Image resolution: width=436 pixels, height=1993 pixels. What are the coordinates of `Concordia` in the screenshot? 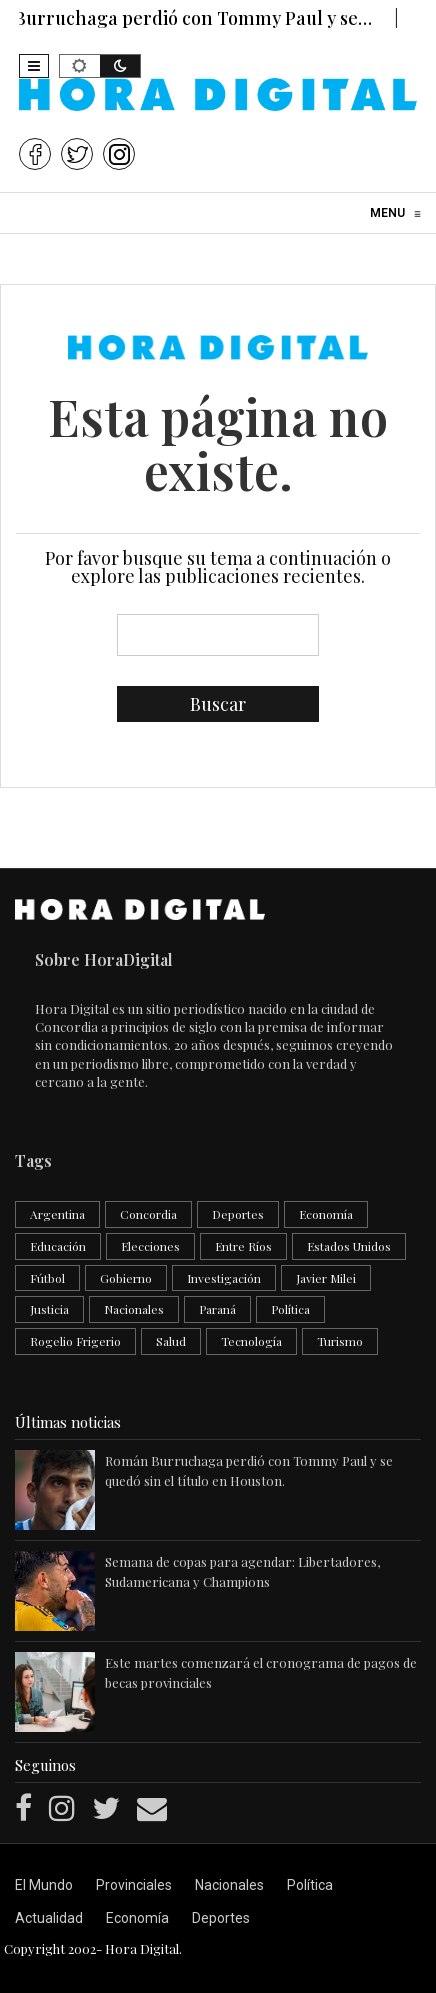 It's located at (148, 1214).